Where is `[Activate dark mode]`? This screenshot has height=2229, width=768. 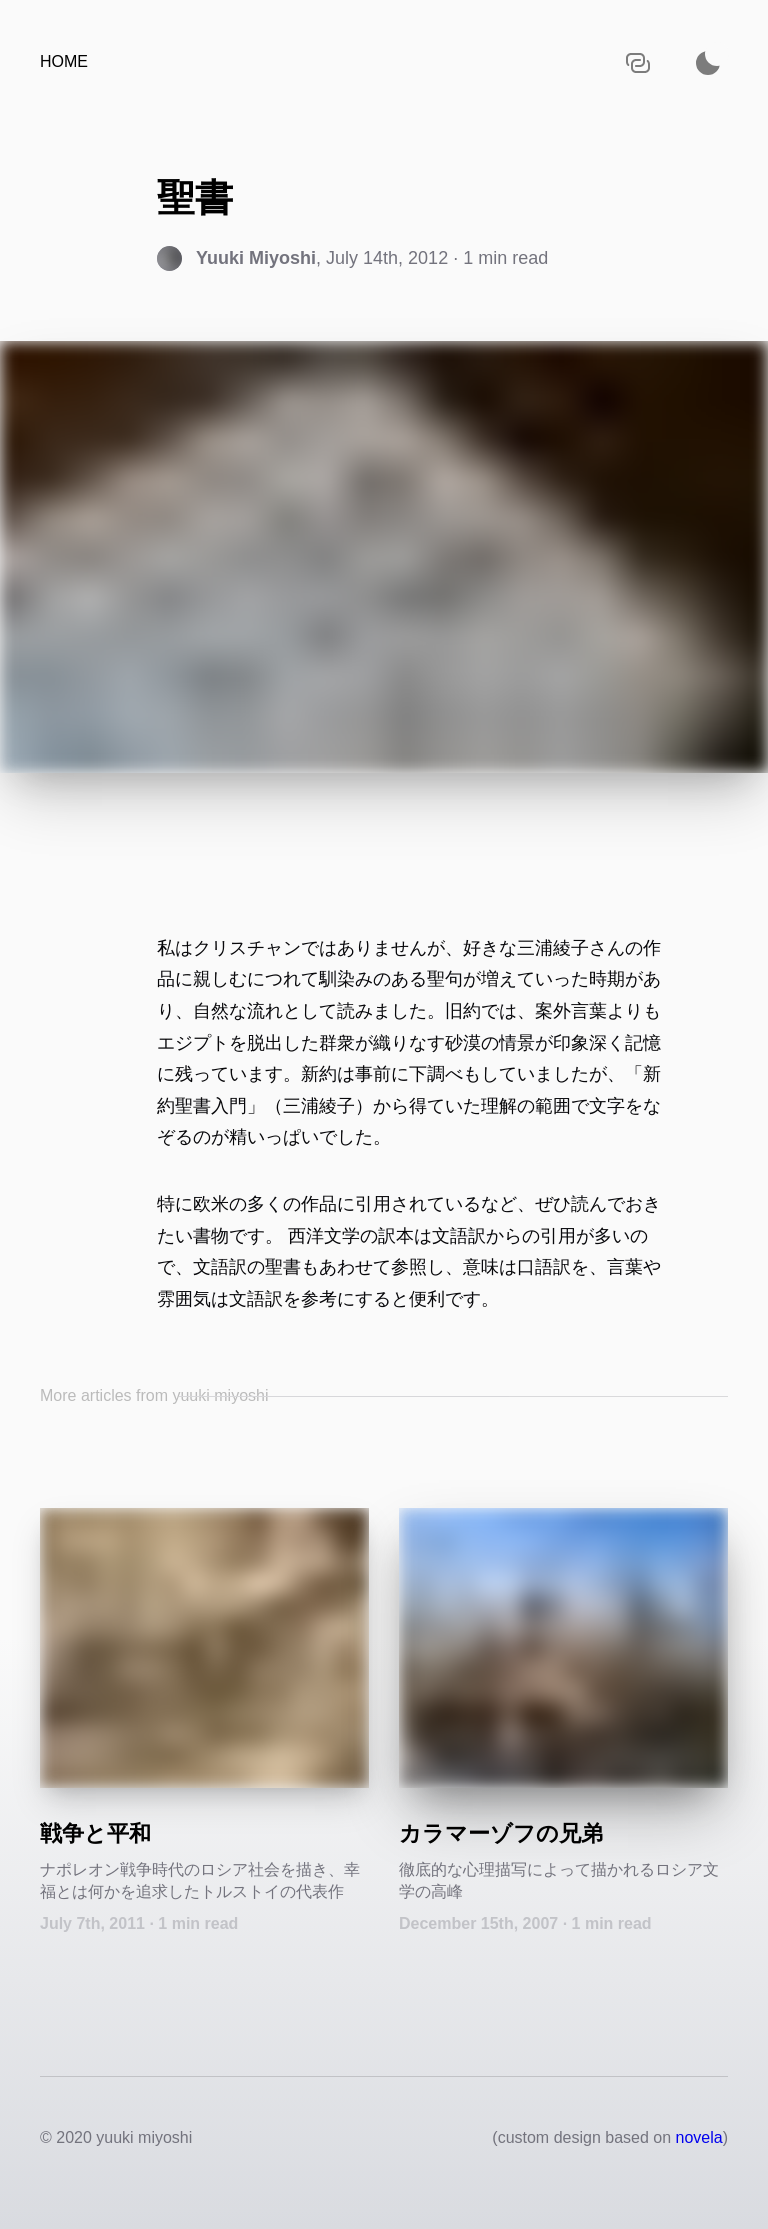 [Activate dark mode] is located at coordinates (708, 62).